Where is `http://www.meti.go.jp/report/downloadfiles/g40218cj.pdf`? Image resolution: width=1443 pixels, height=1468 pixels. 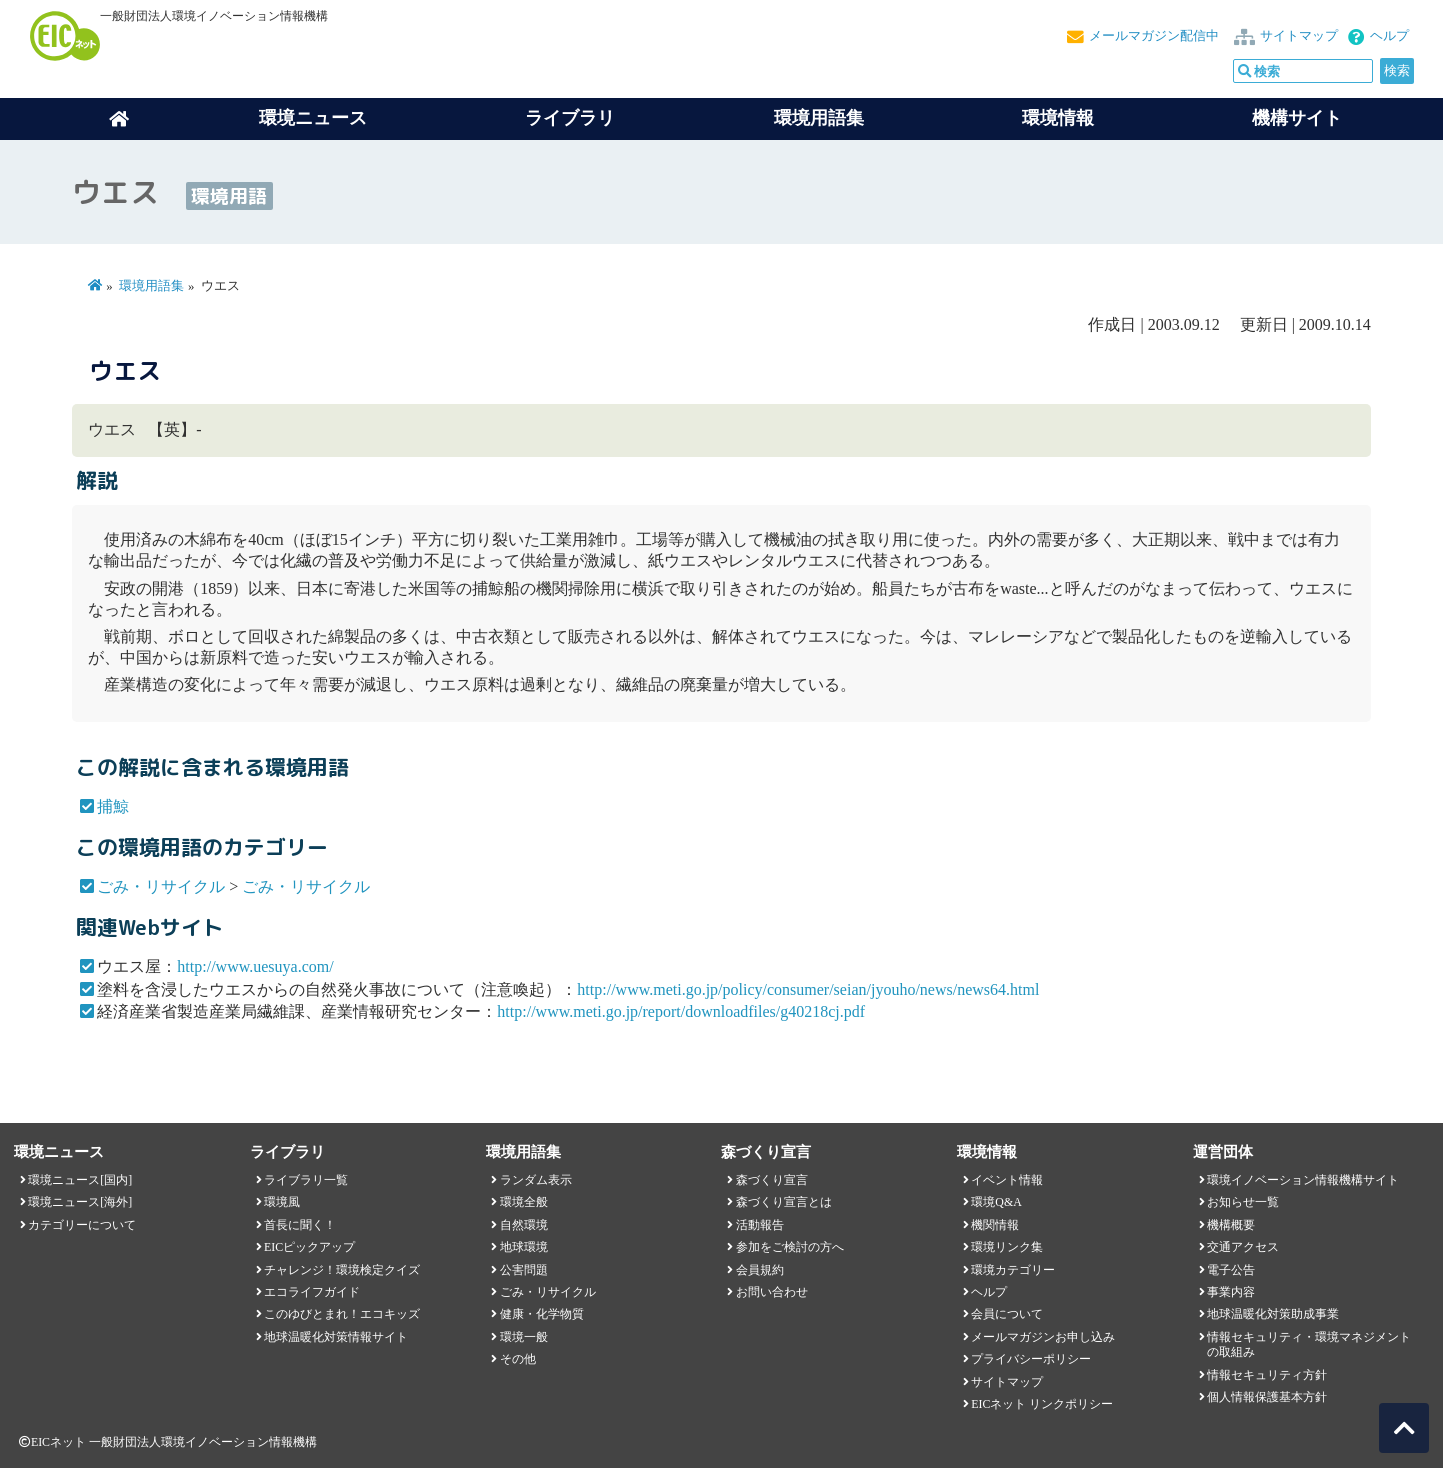
http://www.meti.go.jp/report/downloadfiles/g40218cj.pdf is located at coordinates (681, 1011).